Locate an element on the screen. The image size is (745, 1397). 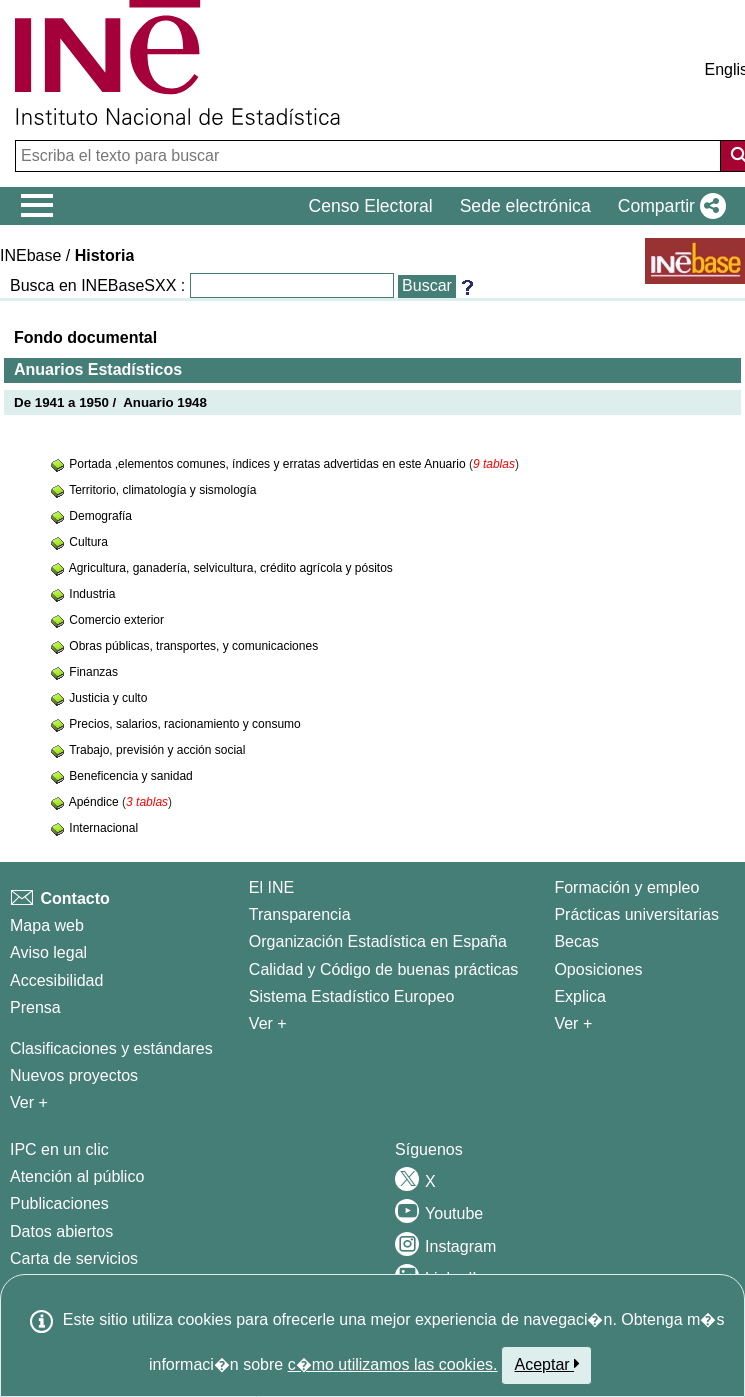
[Mostrar/ocultar el menú principal de navegación] is located at coordinates (37, 206).